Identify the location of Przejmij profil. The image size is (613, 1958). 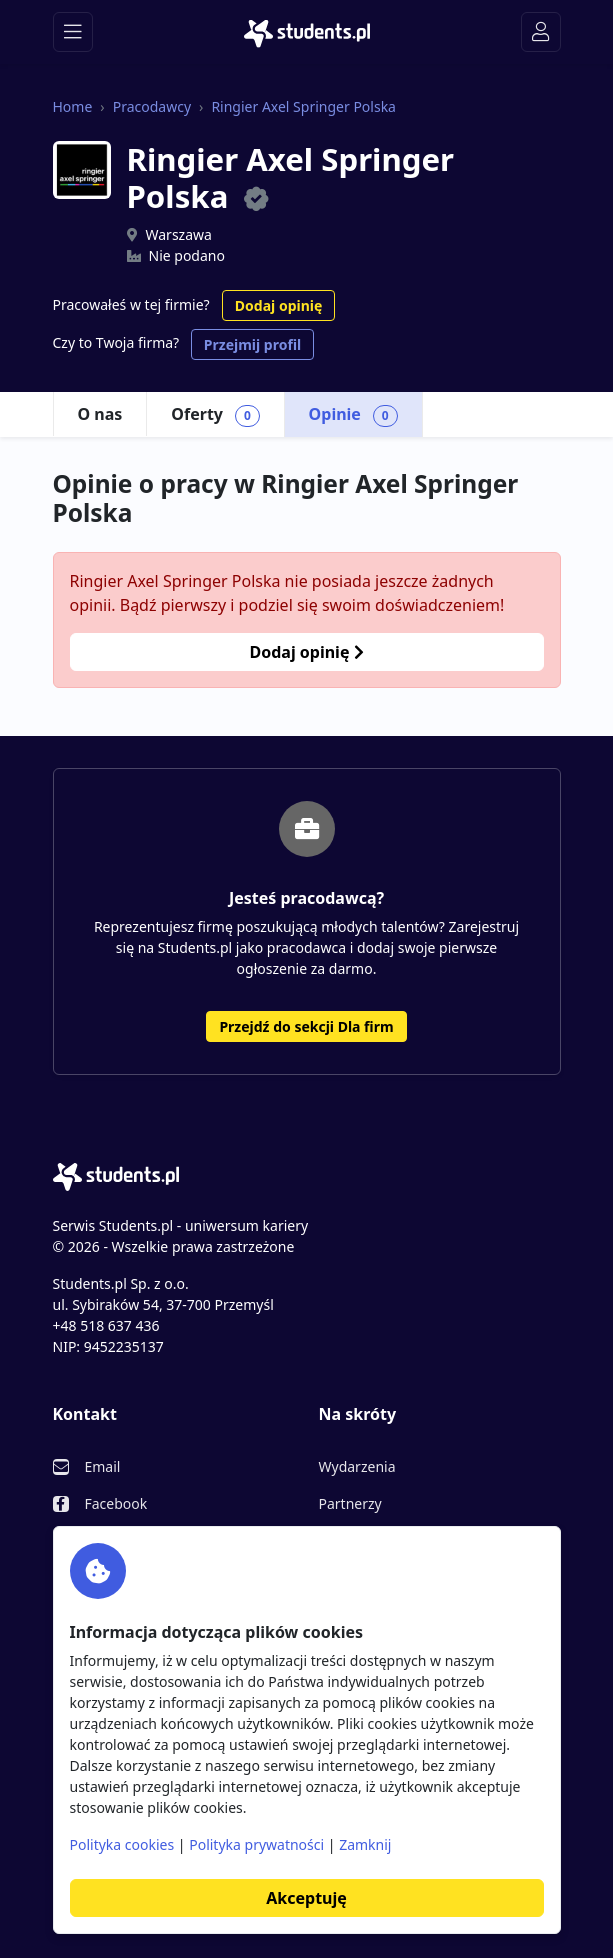
(252, 344).